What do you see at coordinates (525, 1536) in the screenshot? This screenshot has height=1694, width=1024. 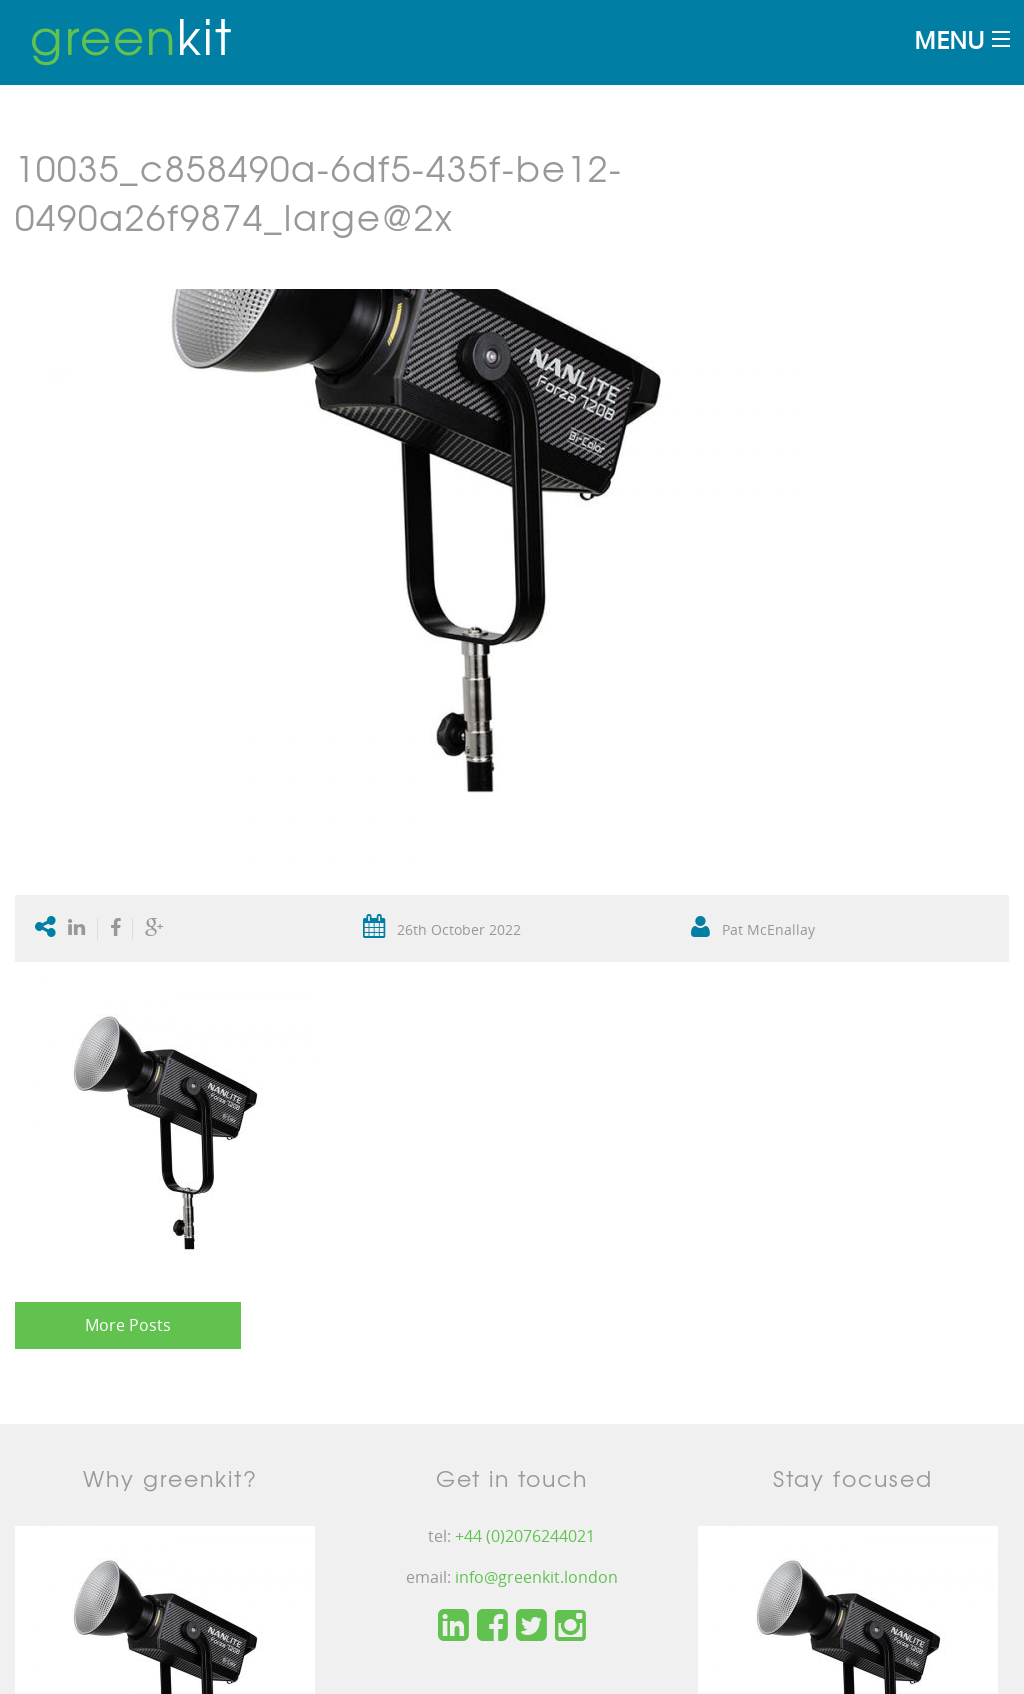 I see `+44 (0)2076244021` at bounding box center [525, 1536].